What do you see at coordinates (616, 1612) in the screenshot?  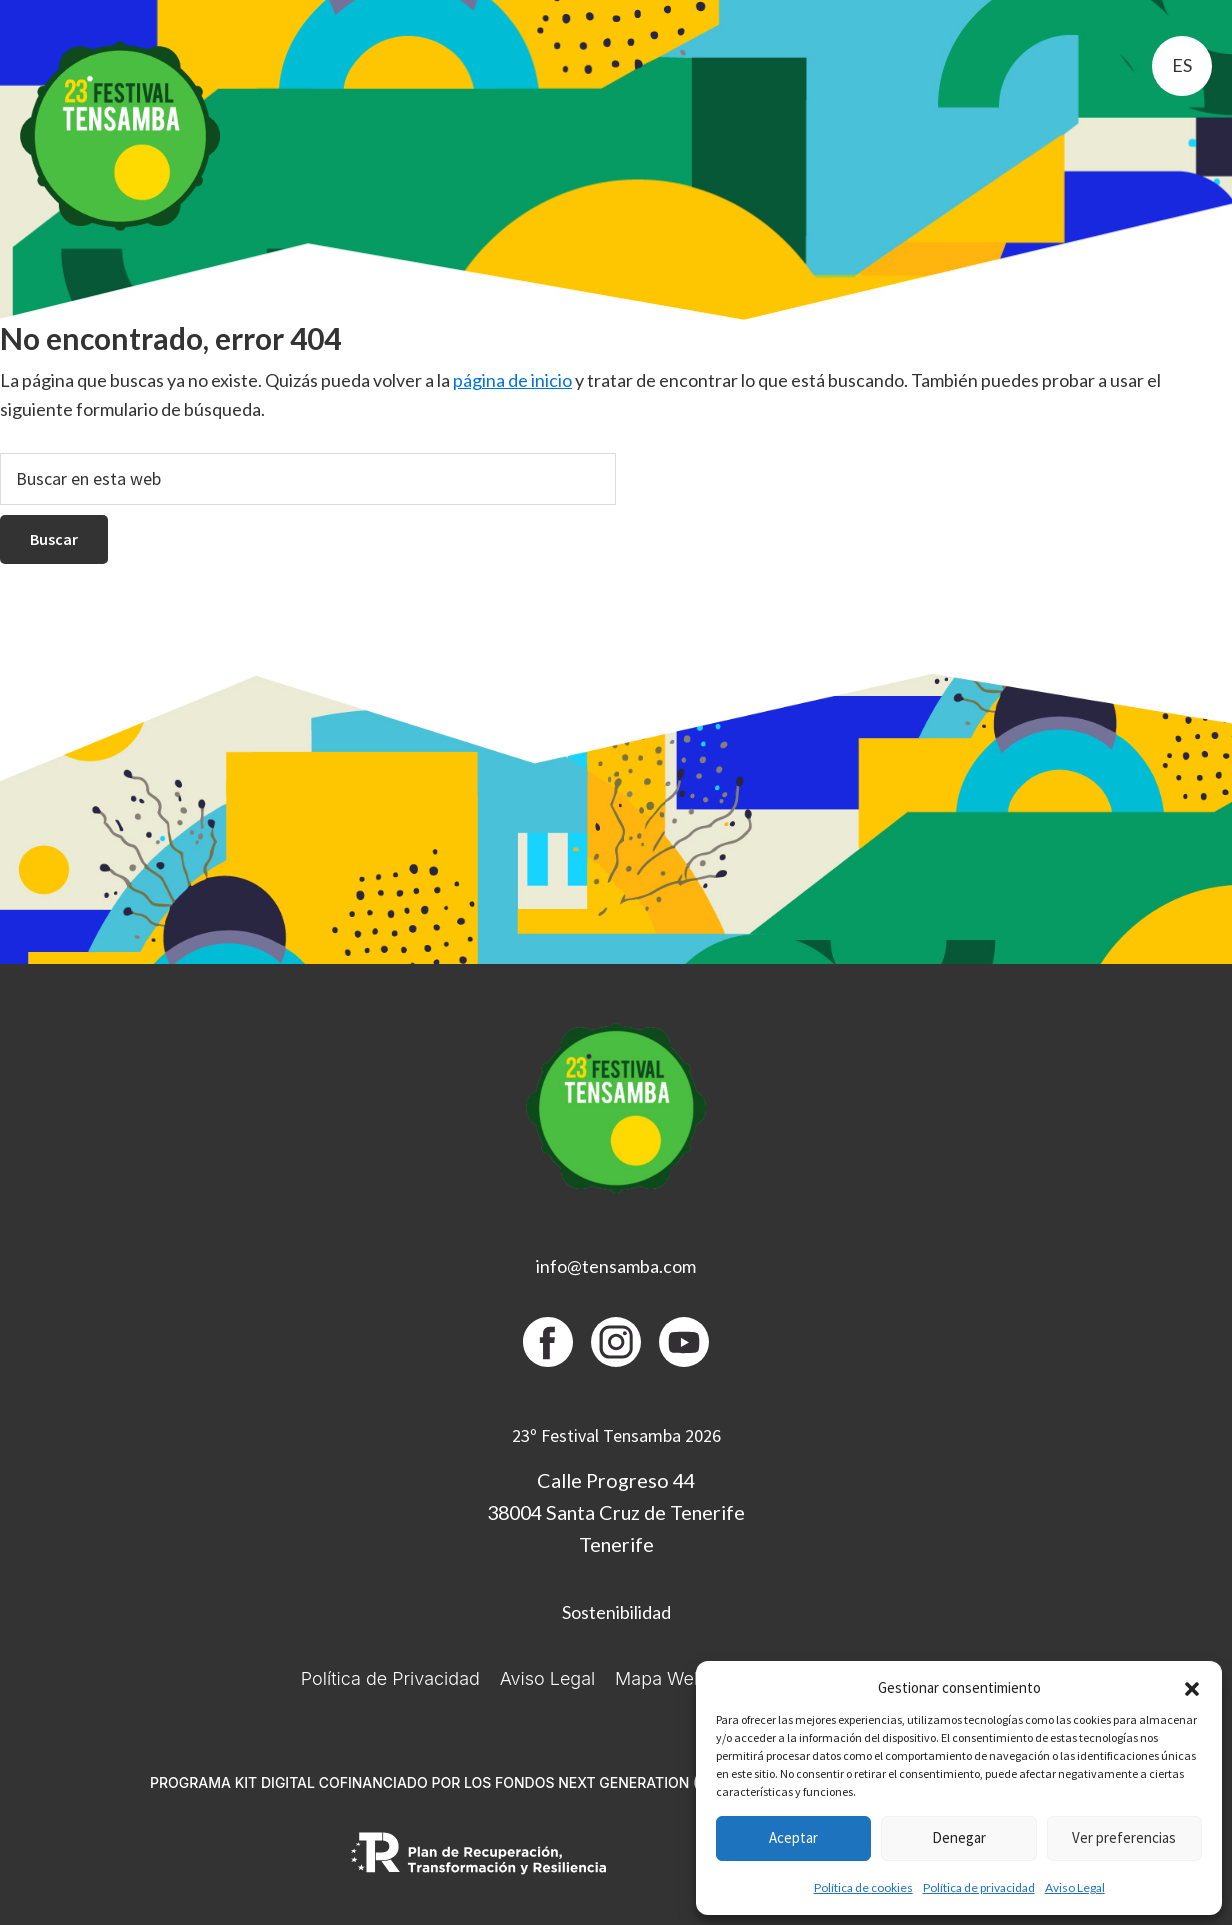 I see `Sostenibilidad` at bounding box center [616, 1612].